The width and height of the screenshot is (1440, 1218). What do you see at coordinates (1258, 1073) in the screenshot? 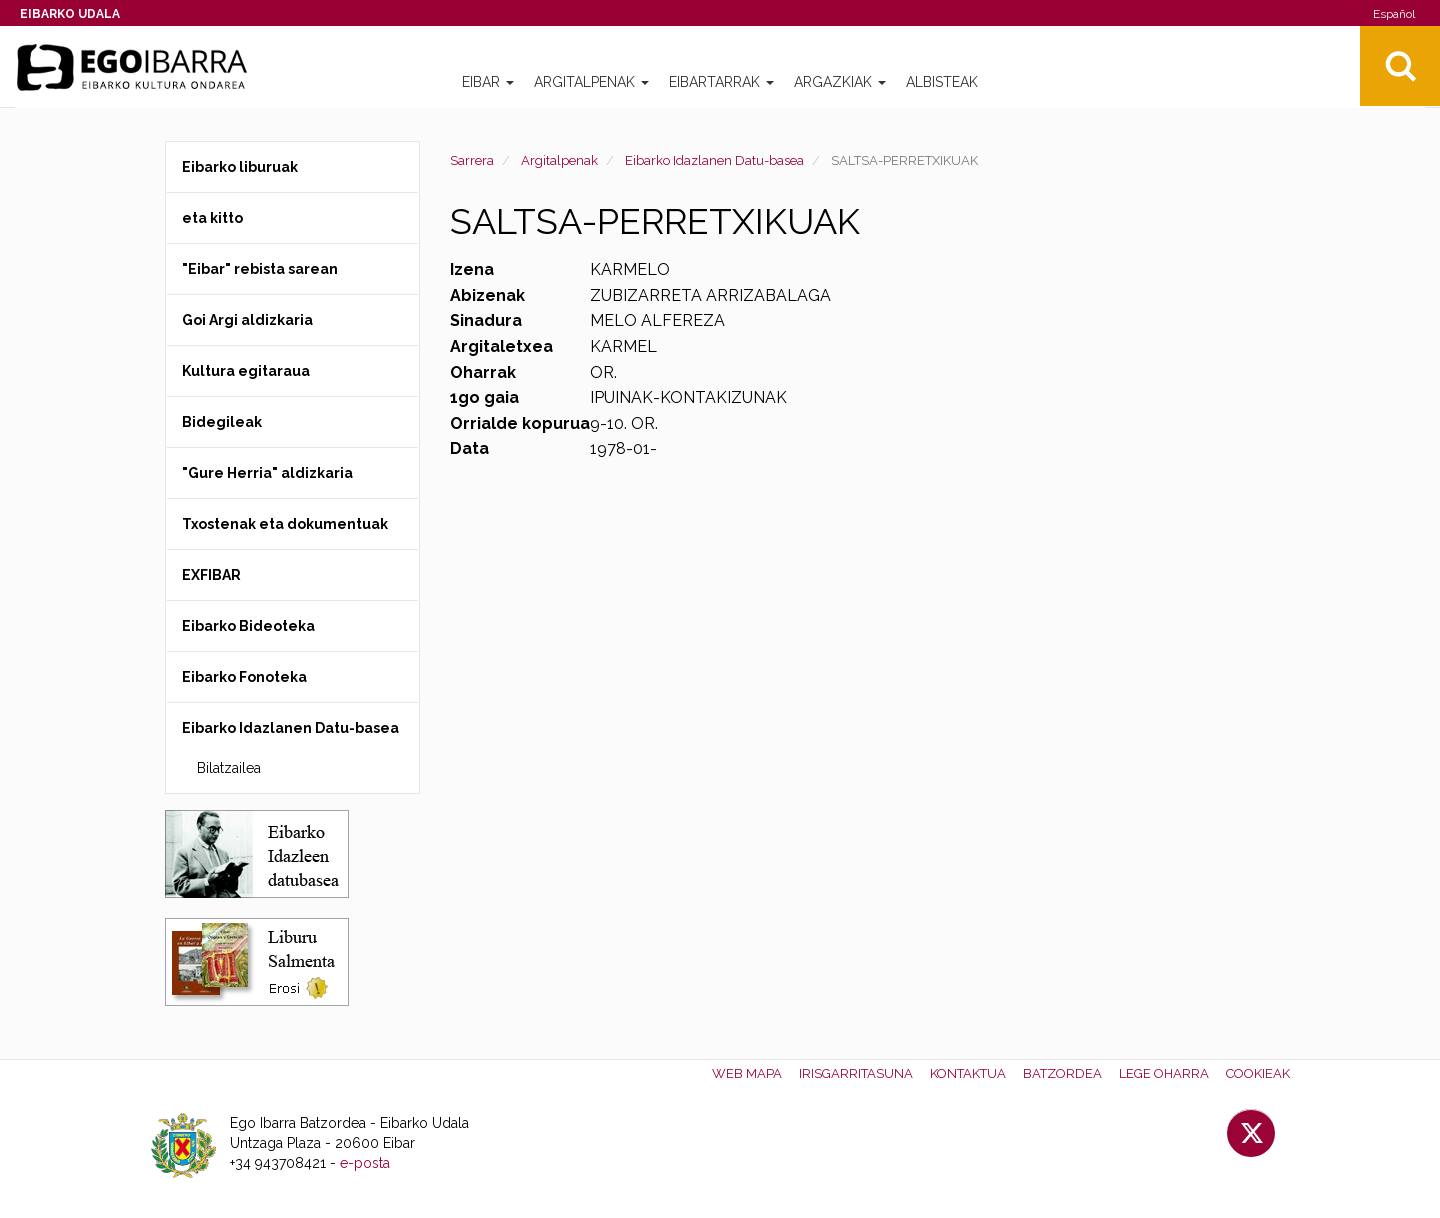
I see `Cookieak` at bounding box center [1258, 1073].